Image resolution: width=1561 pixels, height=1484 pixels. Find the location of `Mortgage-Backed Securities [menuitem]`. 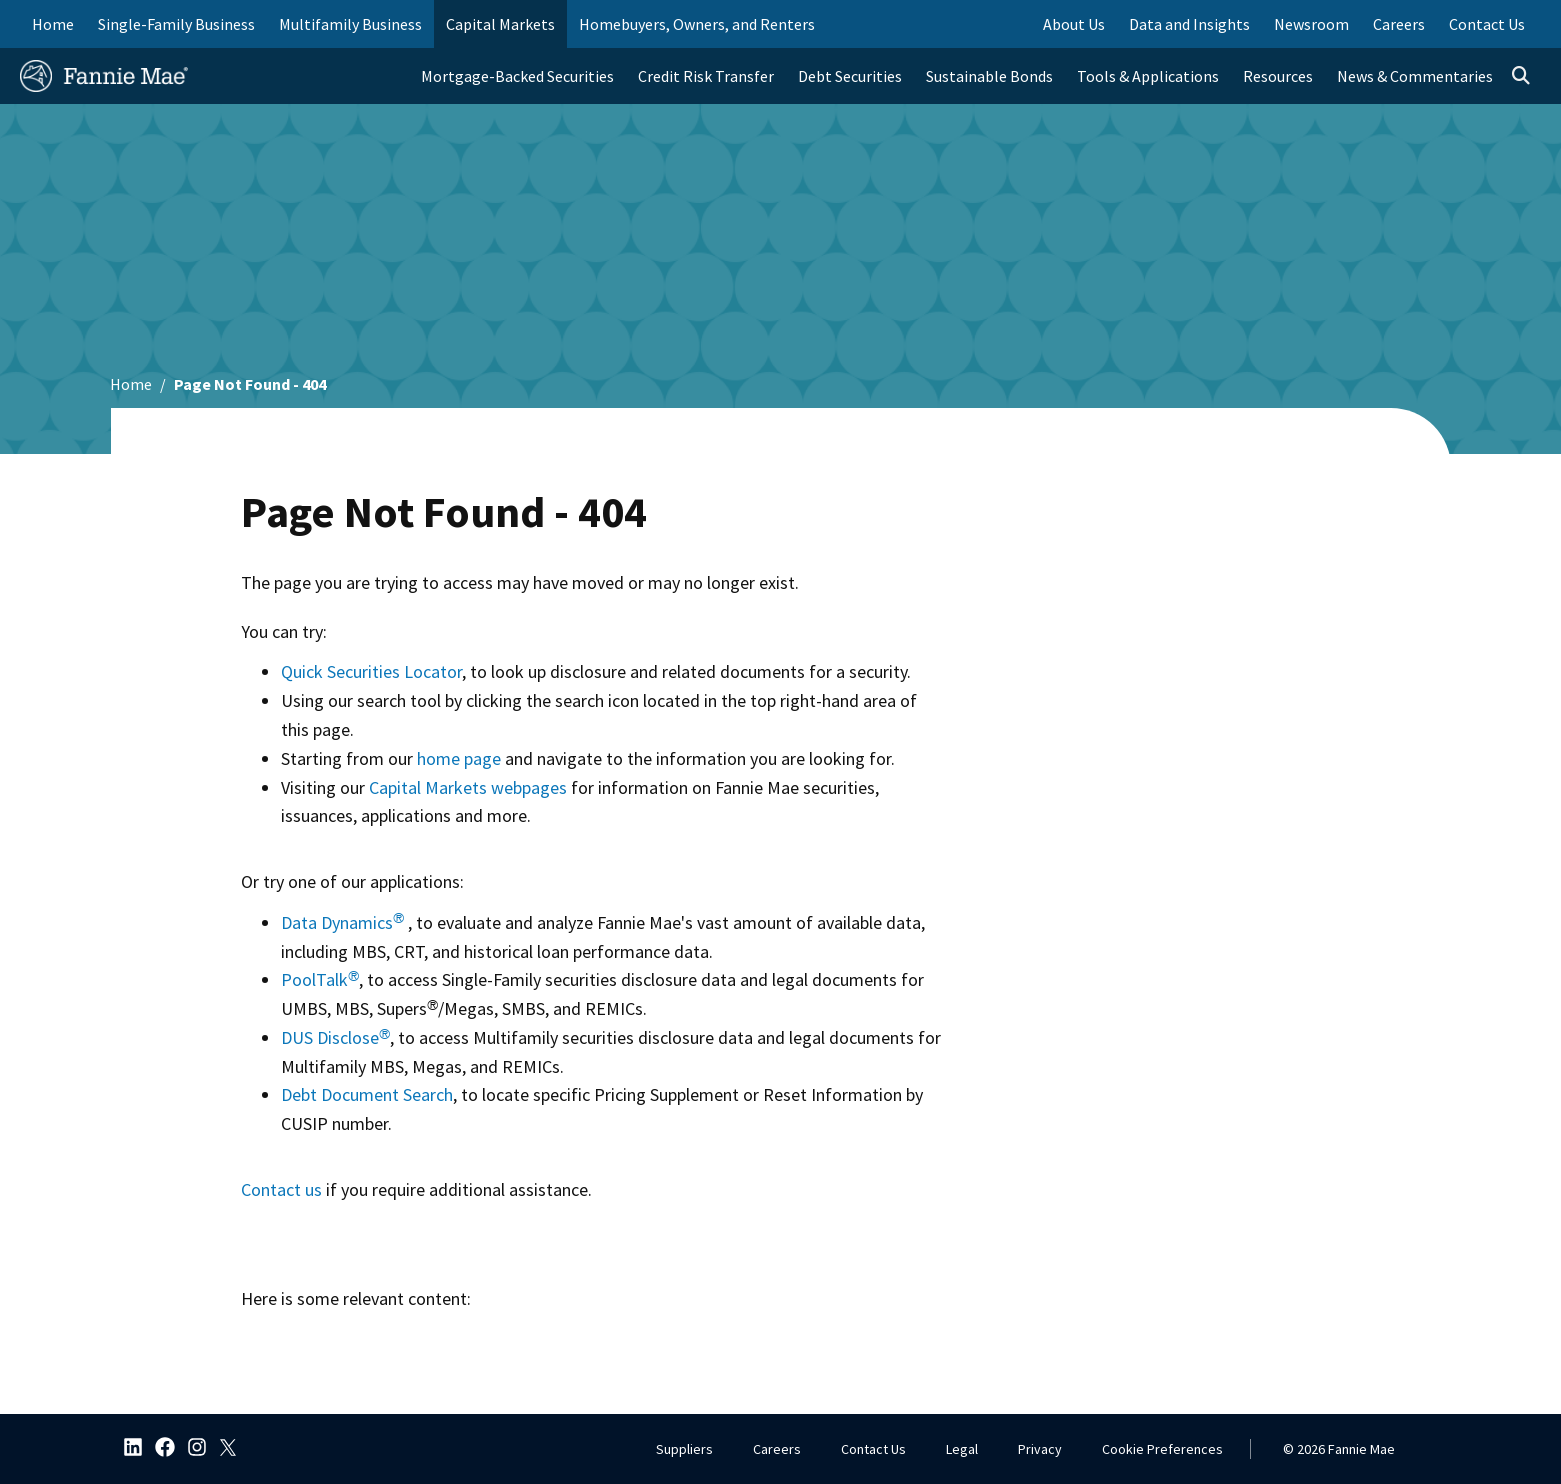

Mortgage-Backed Securities [menuitem] is located at coordinates (517, 76).